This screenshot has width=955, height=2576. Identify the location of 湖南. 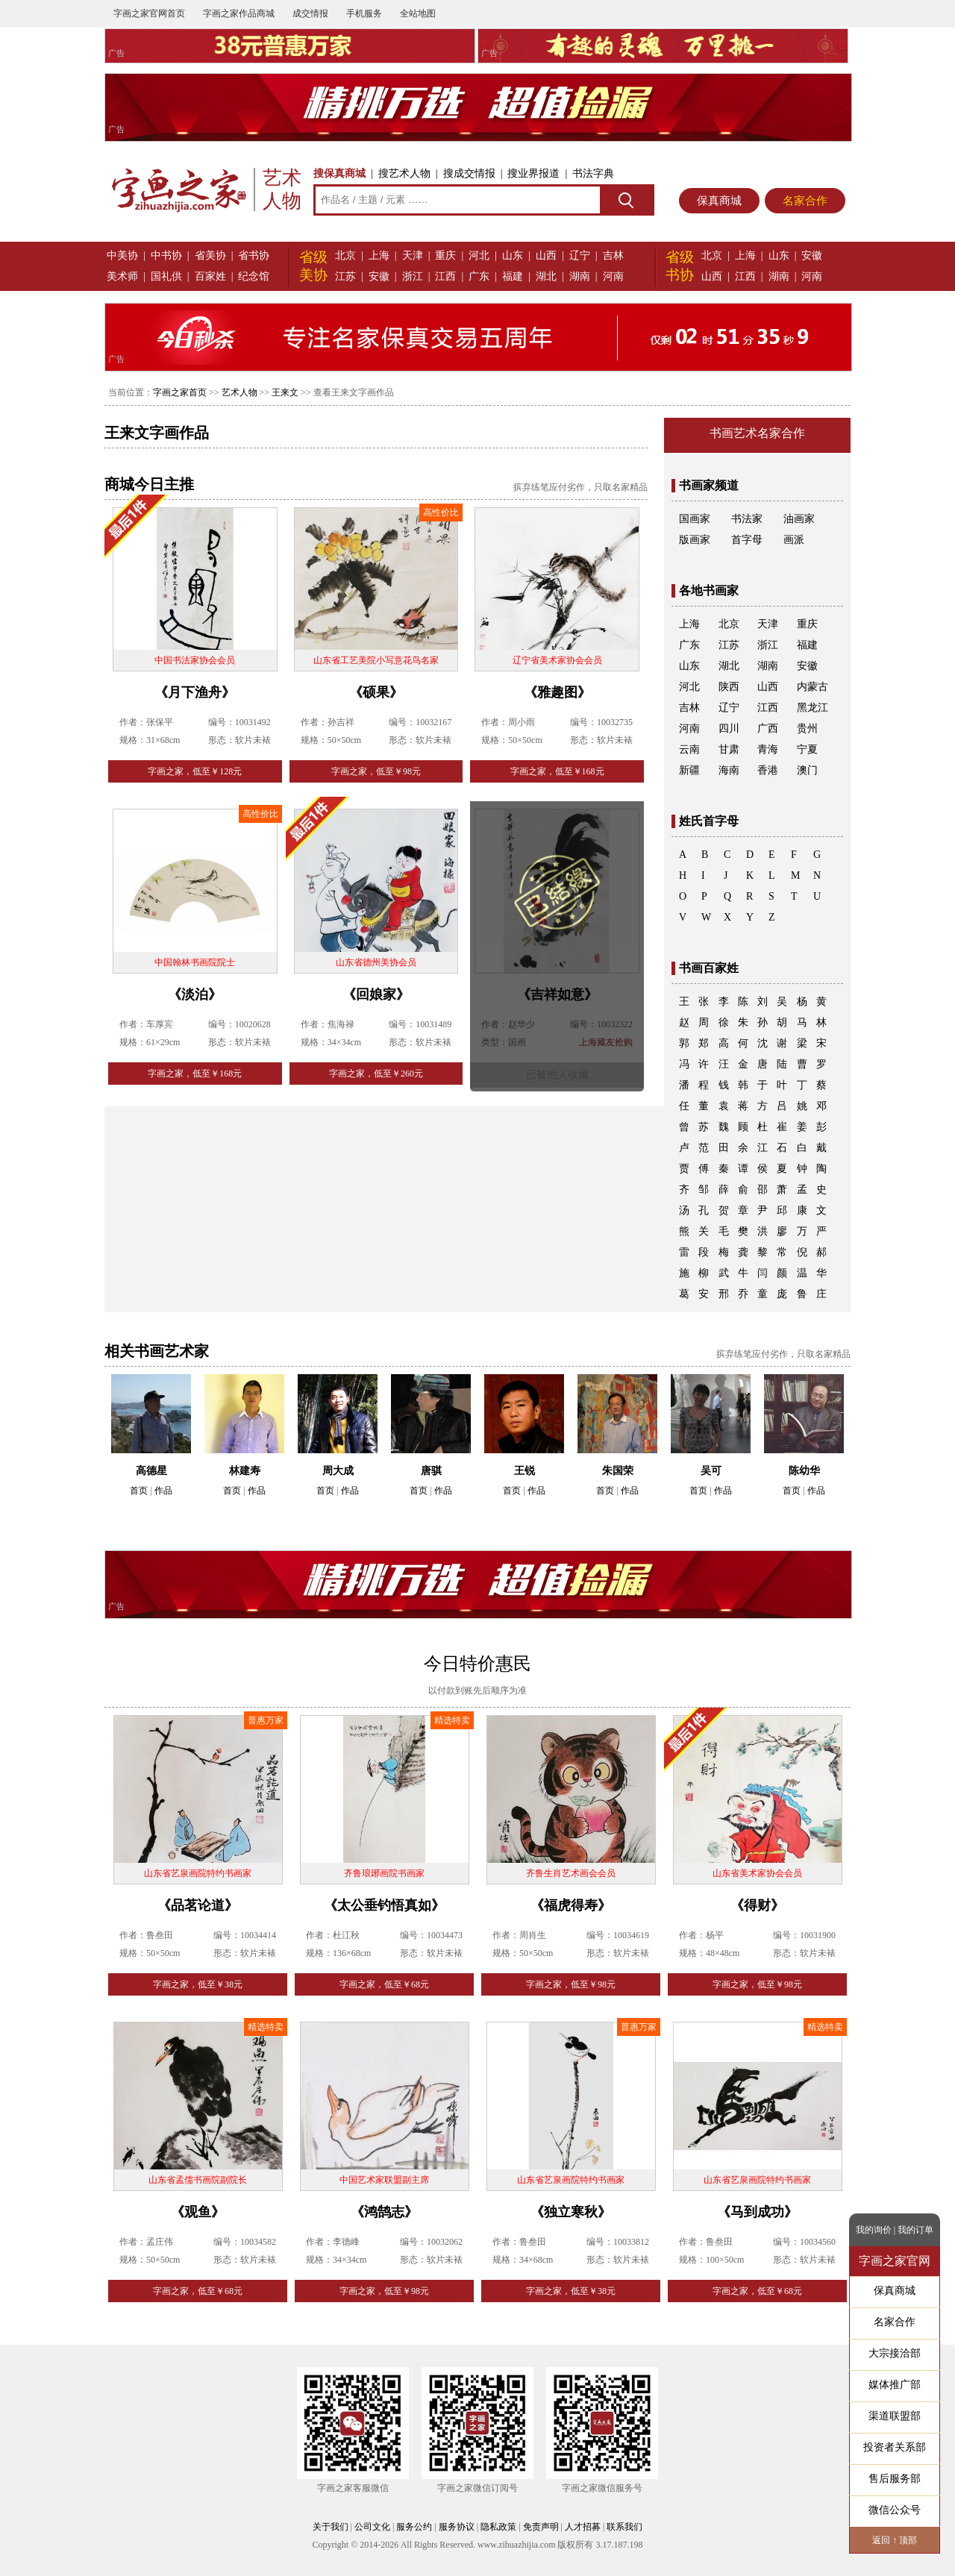
(579, 276).